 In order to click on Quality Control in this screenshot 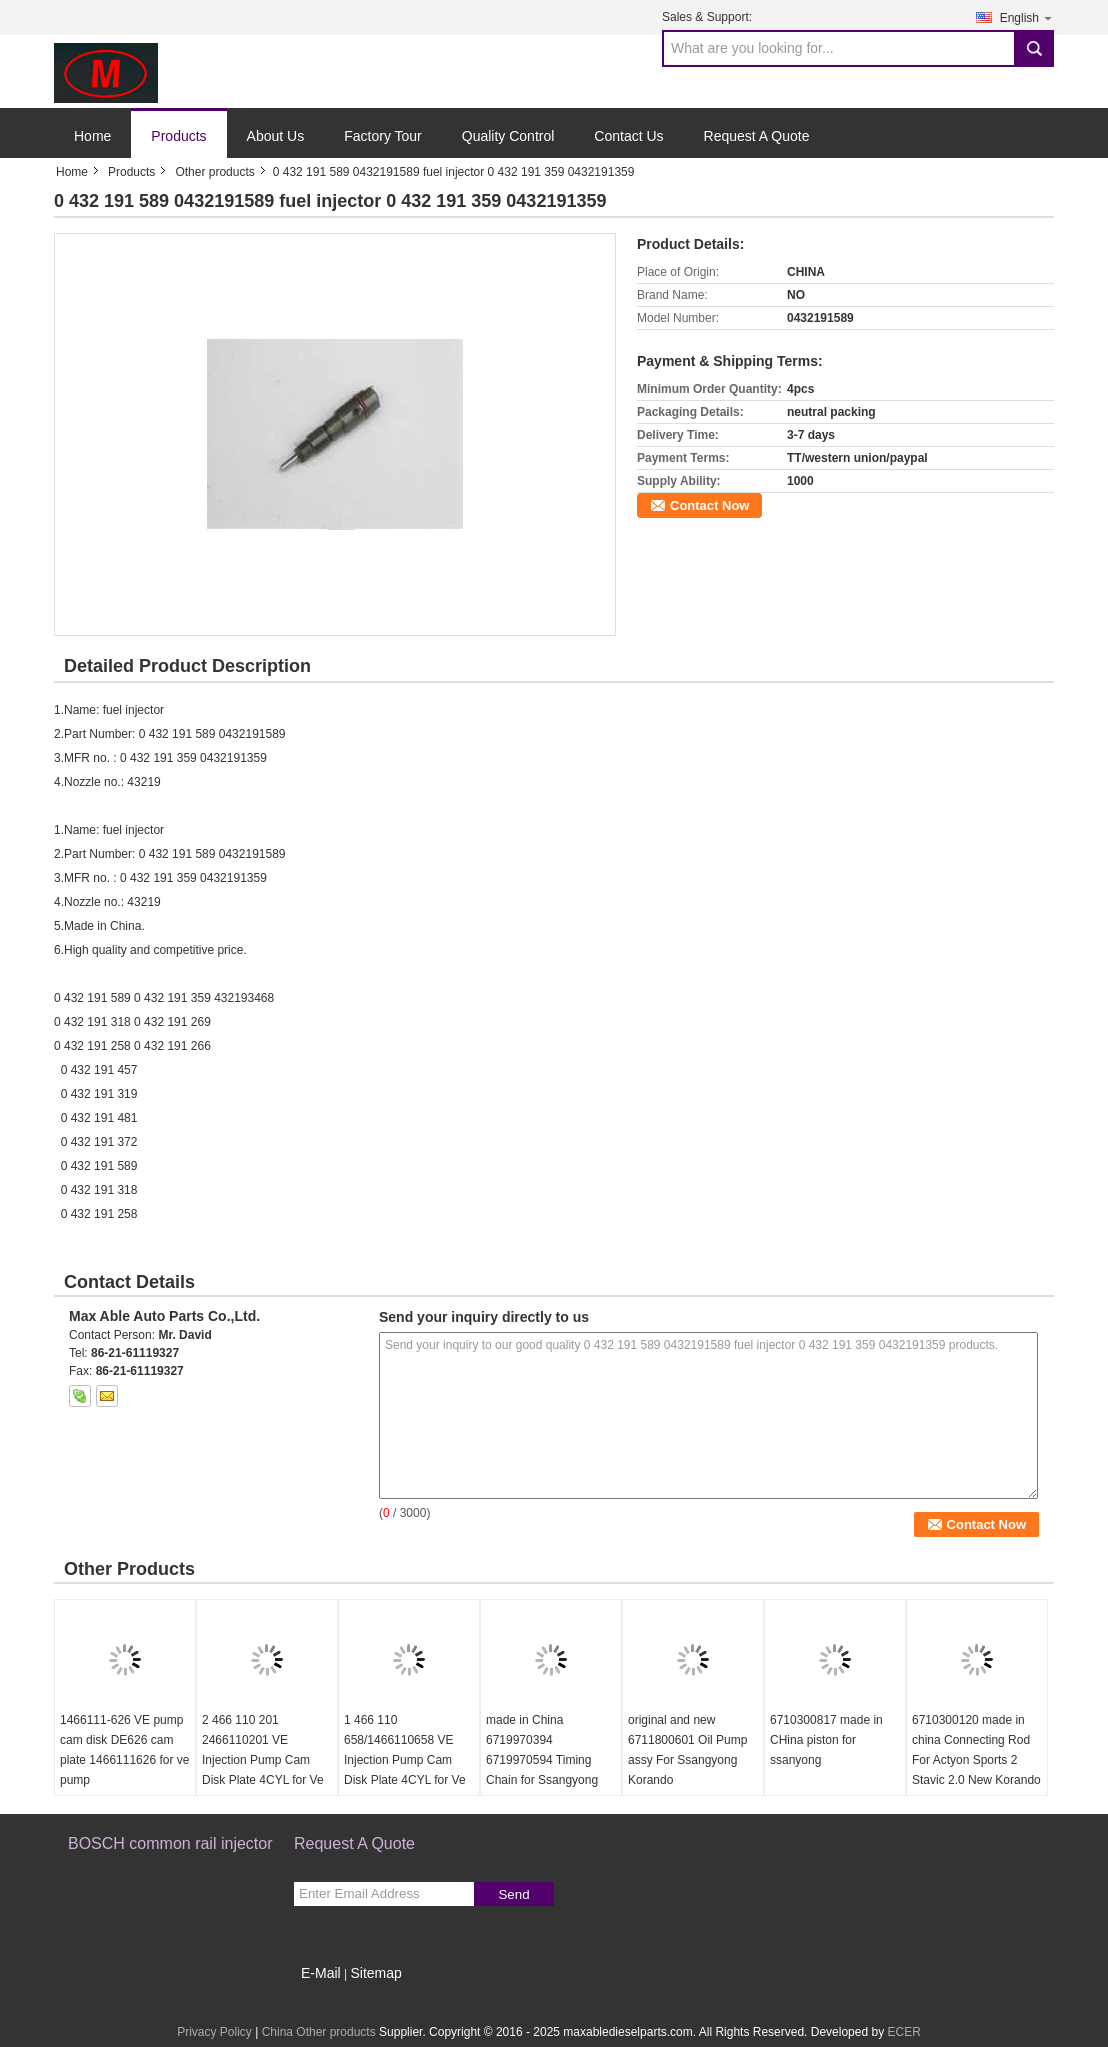, I will do `click(508, 136)`.